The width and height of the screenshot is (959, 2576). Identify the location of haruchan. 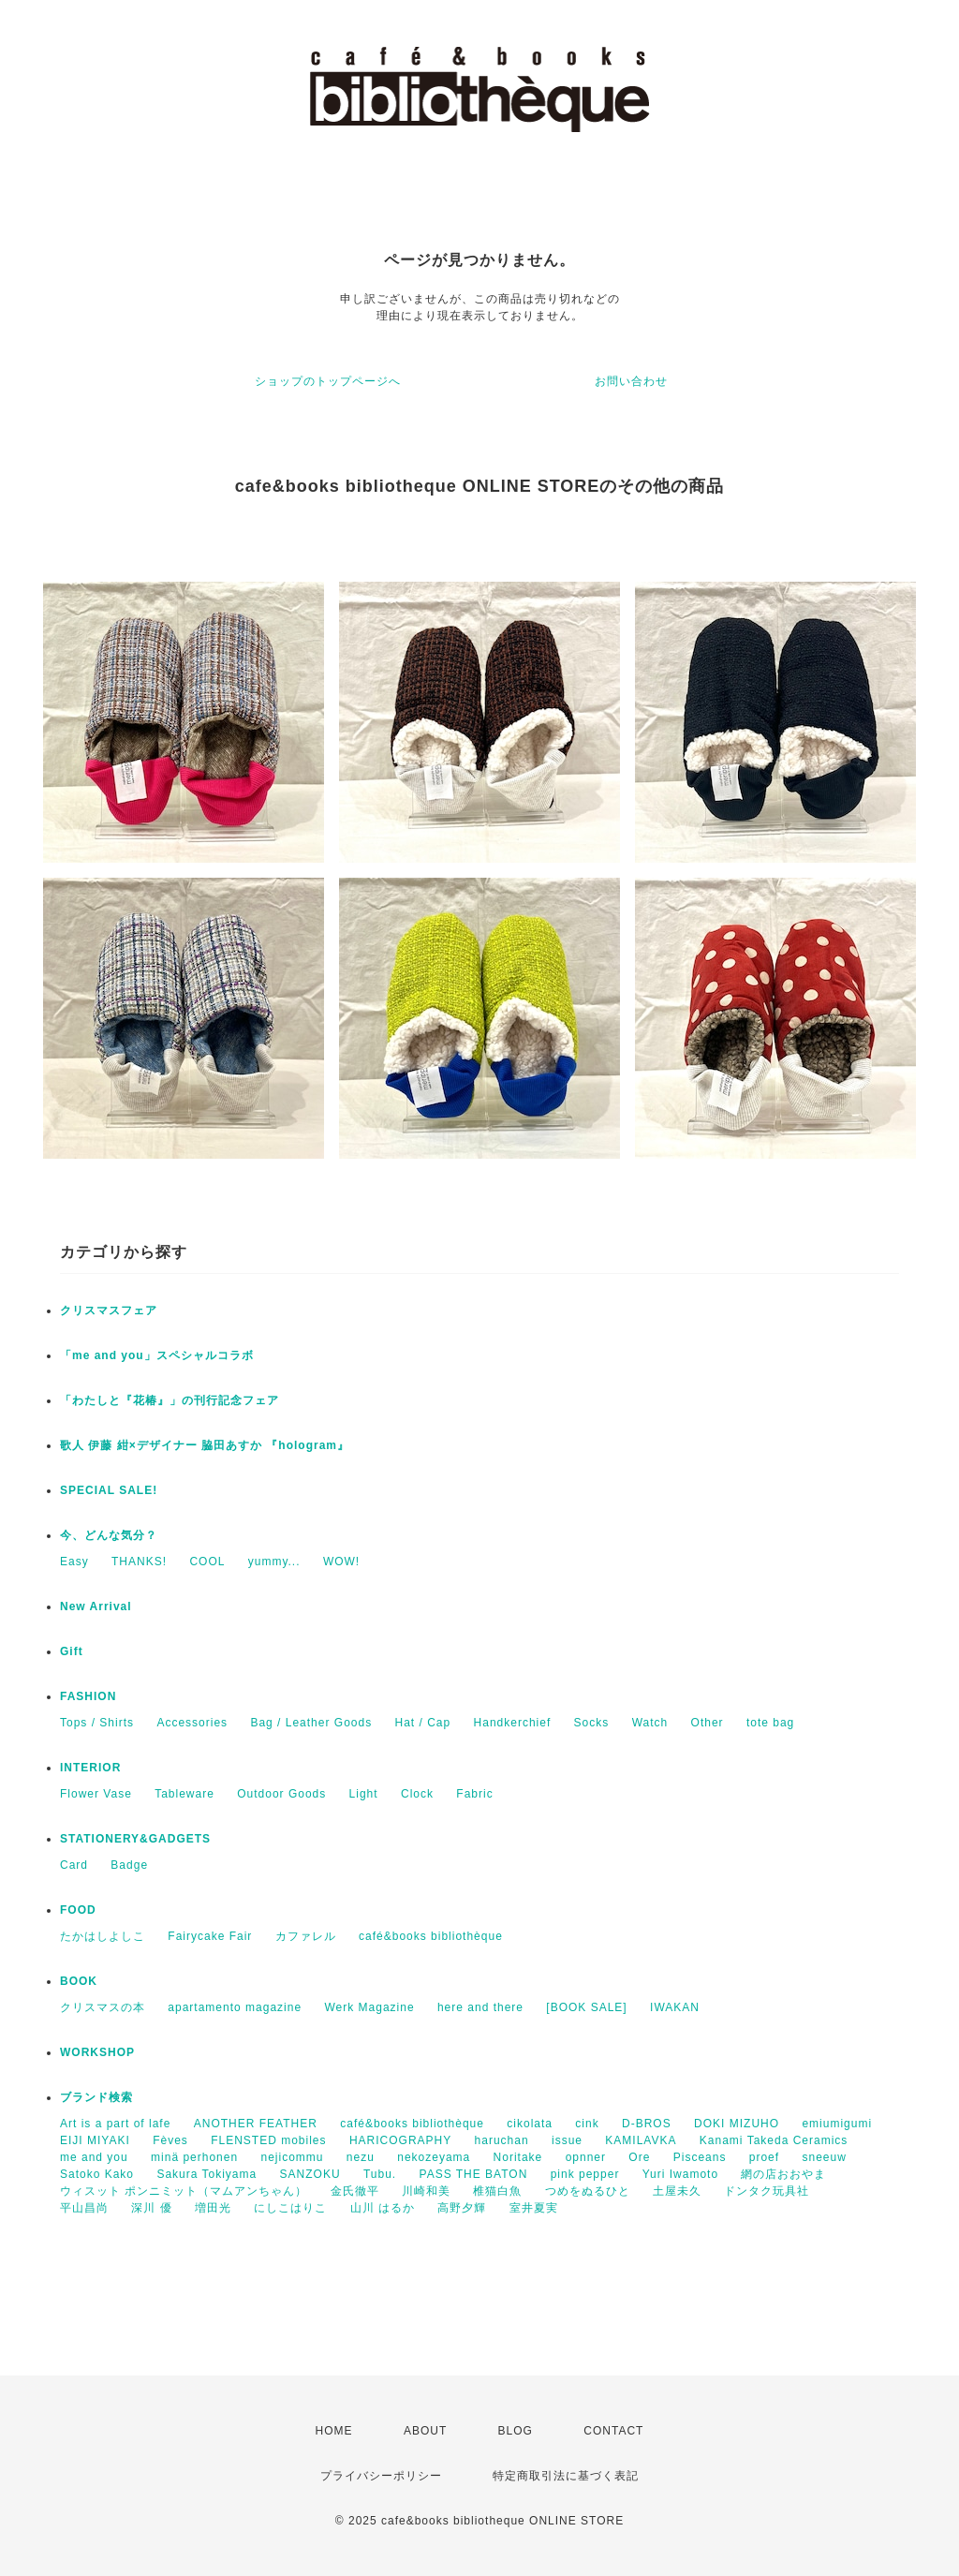
(502, 2140).